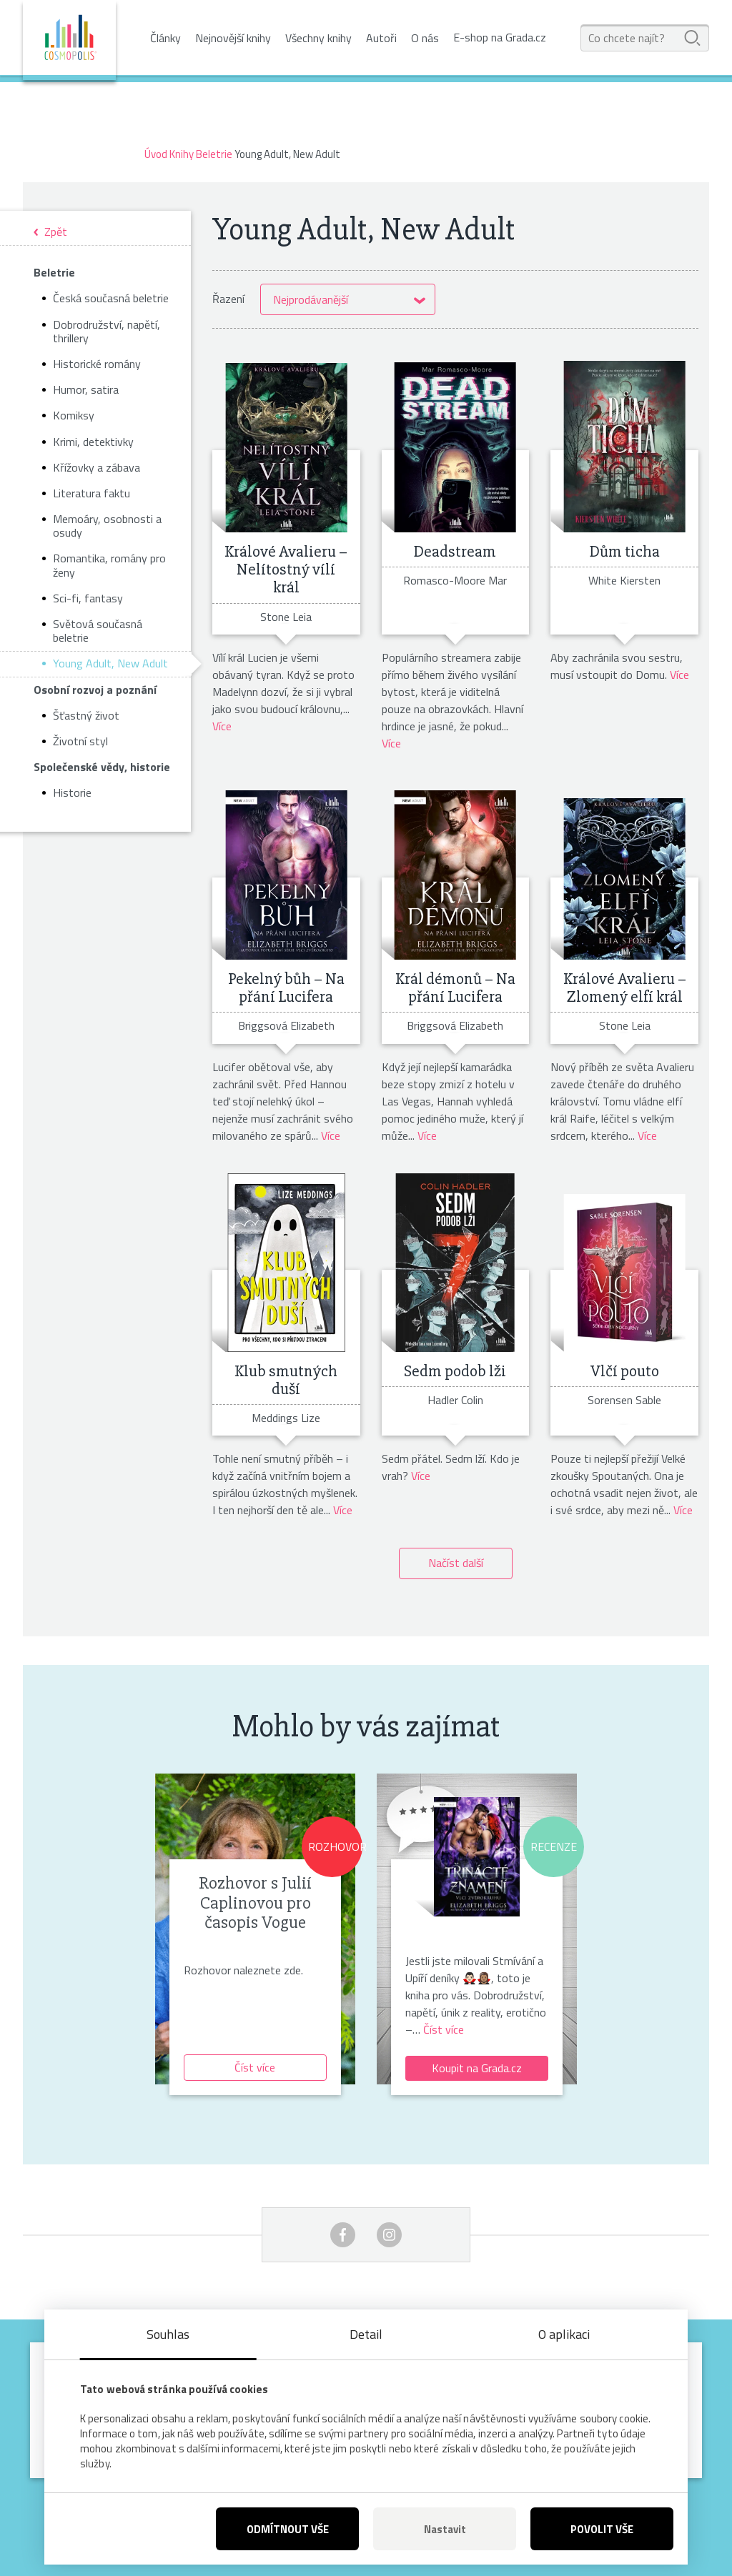 Image resolution: width=732 pixels, height=2576 pixels. I want to click on Rozhovor s Julií Caplinovou pro časopis Vogue, so click(255, 1902).